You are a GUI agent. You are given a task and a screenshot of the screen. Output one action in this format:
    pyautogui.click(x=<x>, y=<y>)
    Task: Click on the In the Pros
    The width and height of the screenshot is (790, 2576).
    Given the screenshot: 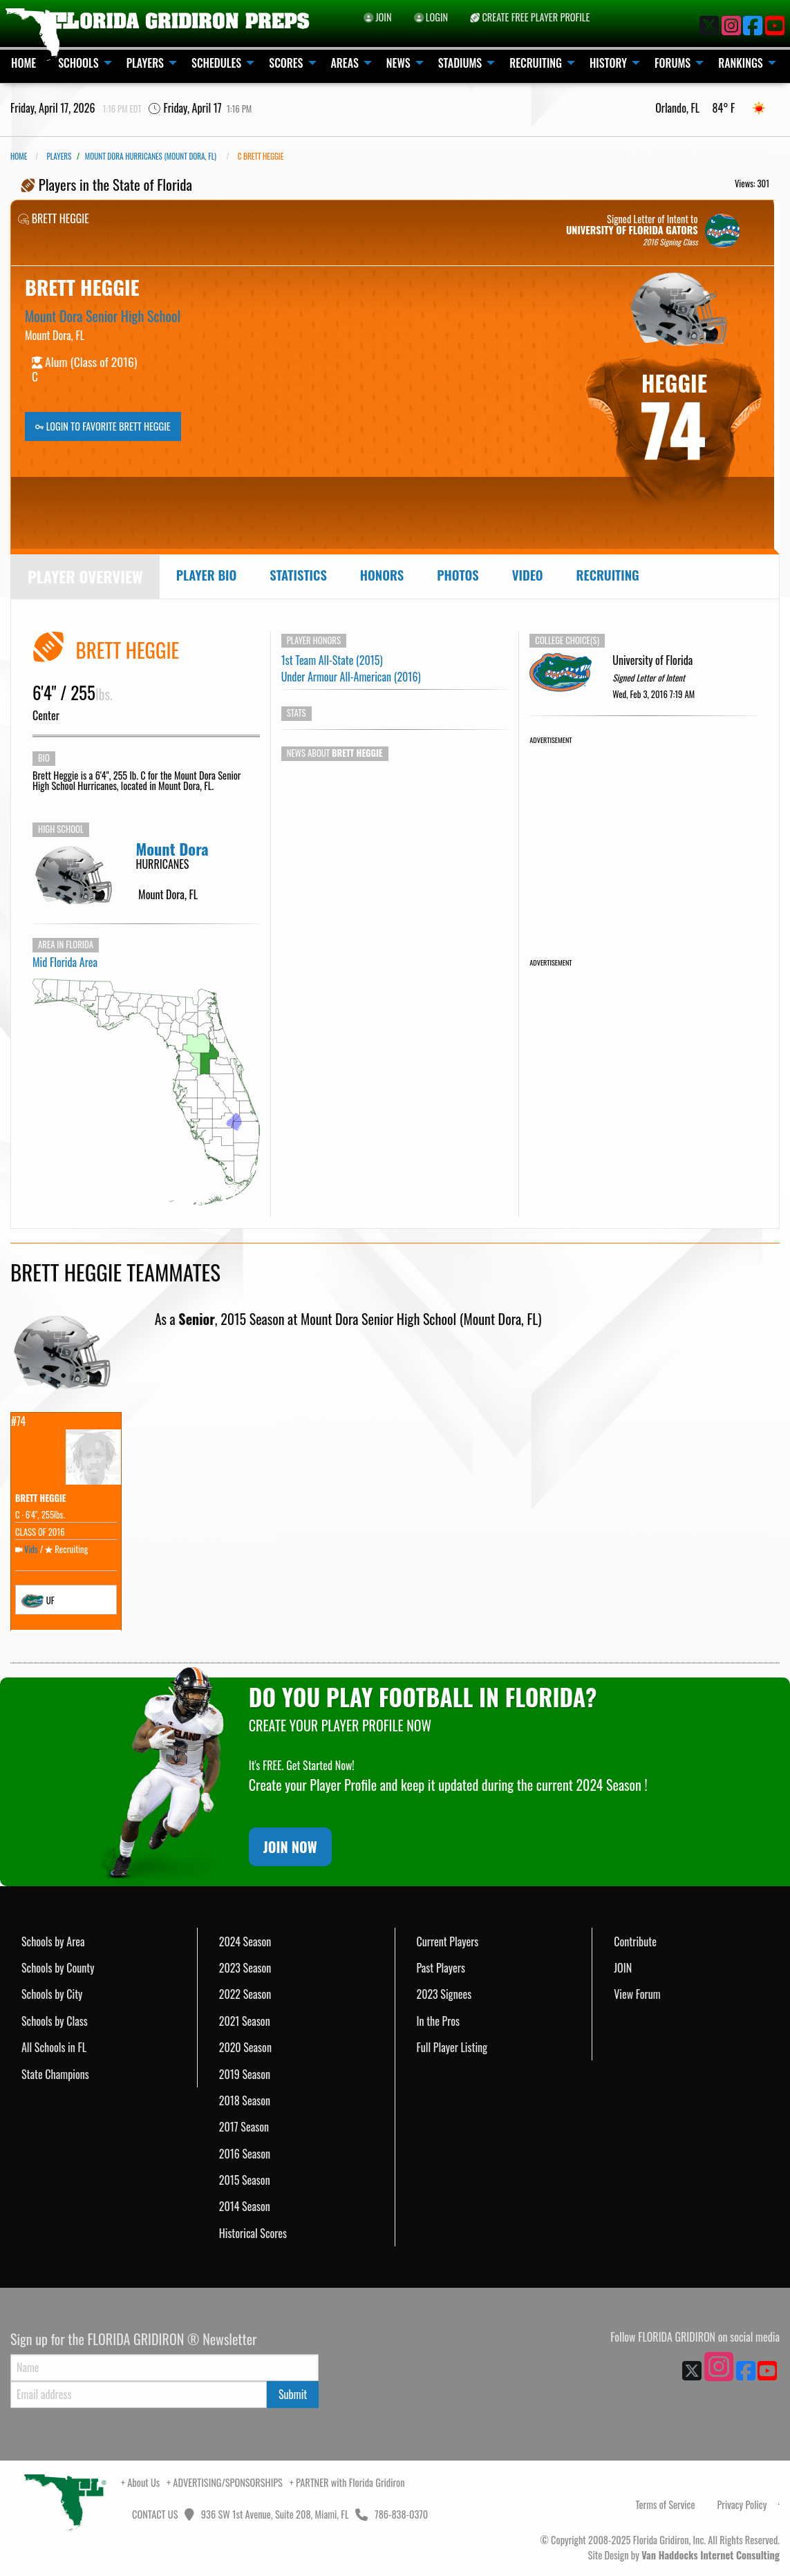 What is the action you would take?
    pyautogui.click(x=438, y=2021)
    